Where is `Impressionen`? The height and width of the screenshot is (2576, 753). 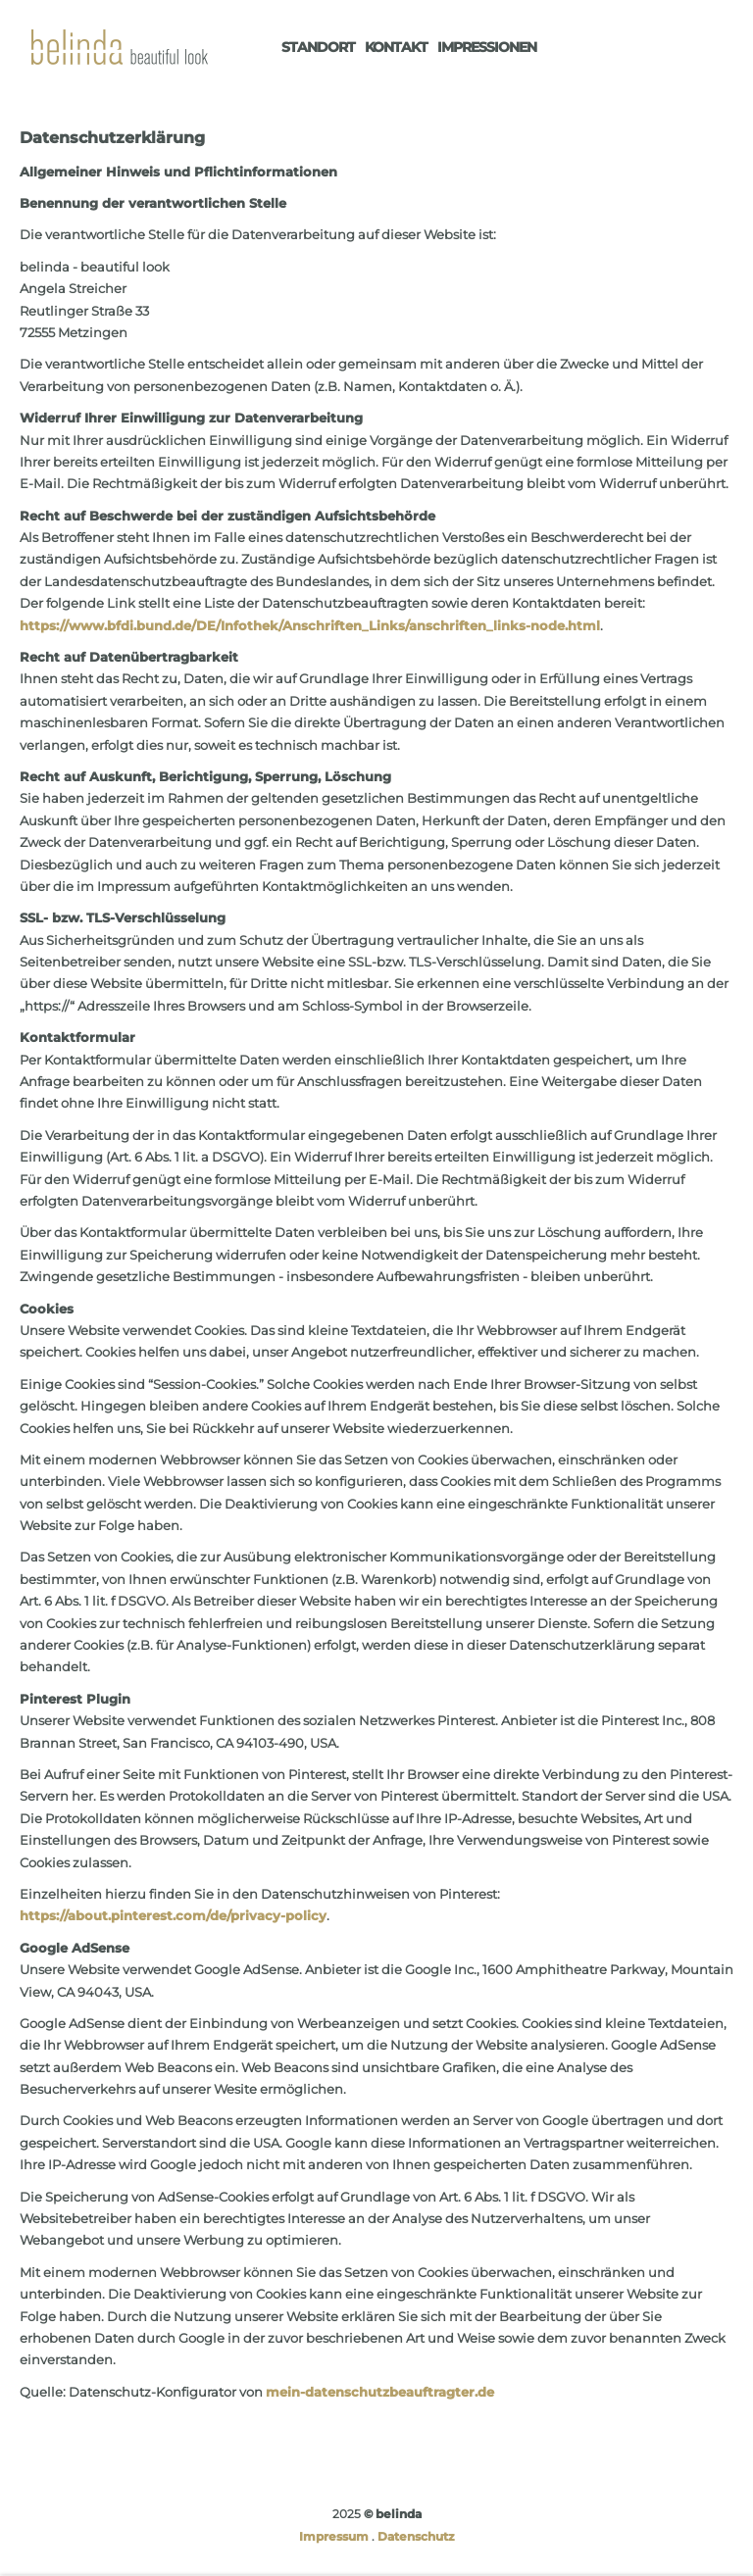
Impressionen is located at coordinates (486, 47).